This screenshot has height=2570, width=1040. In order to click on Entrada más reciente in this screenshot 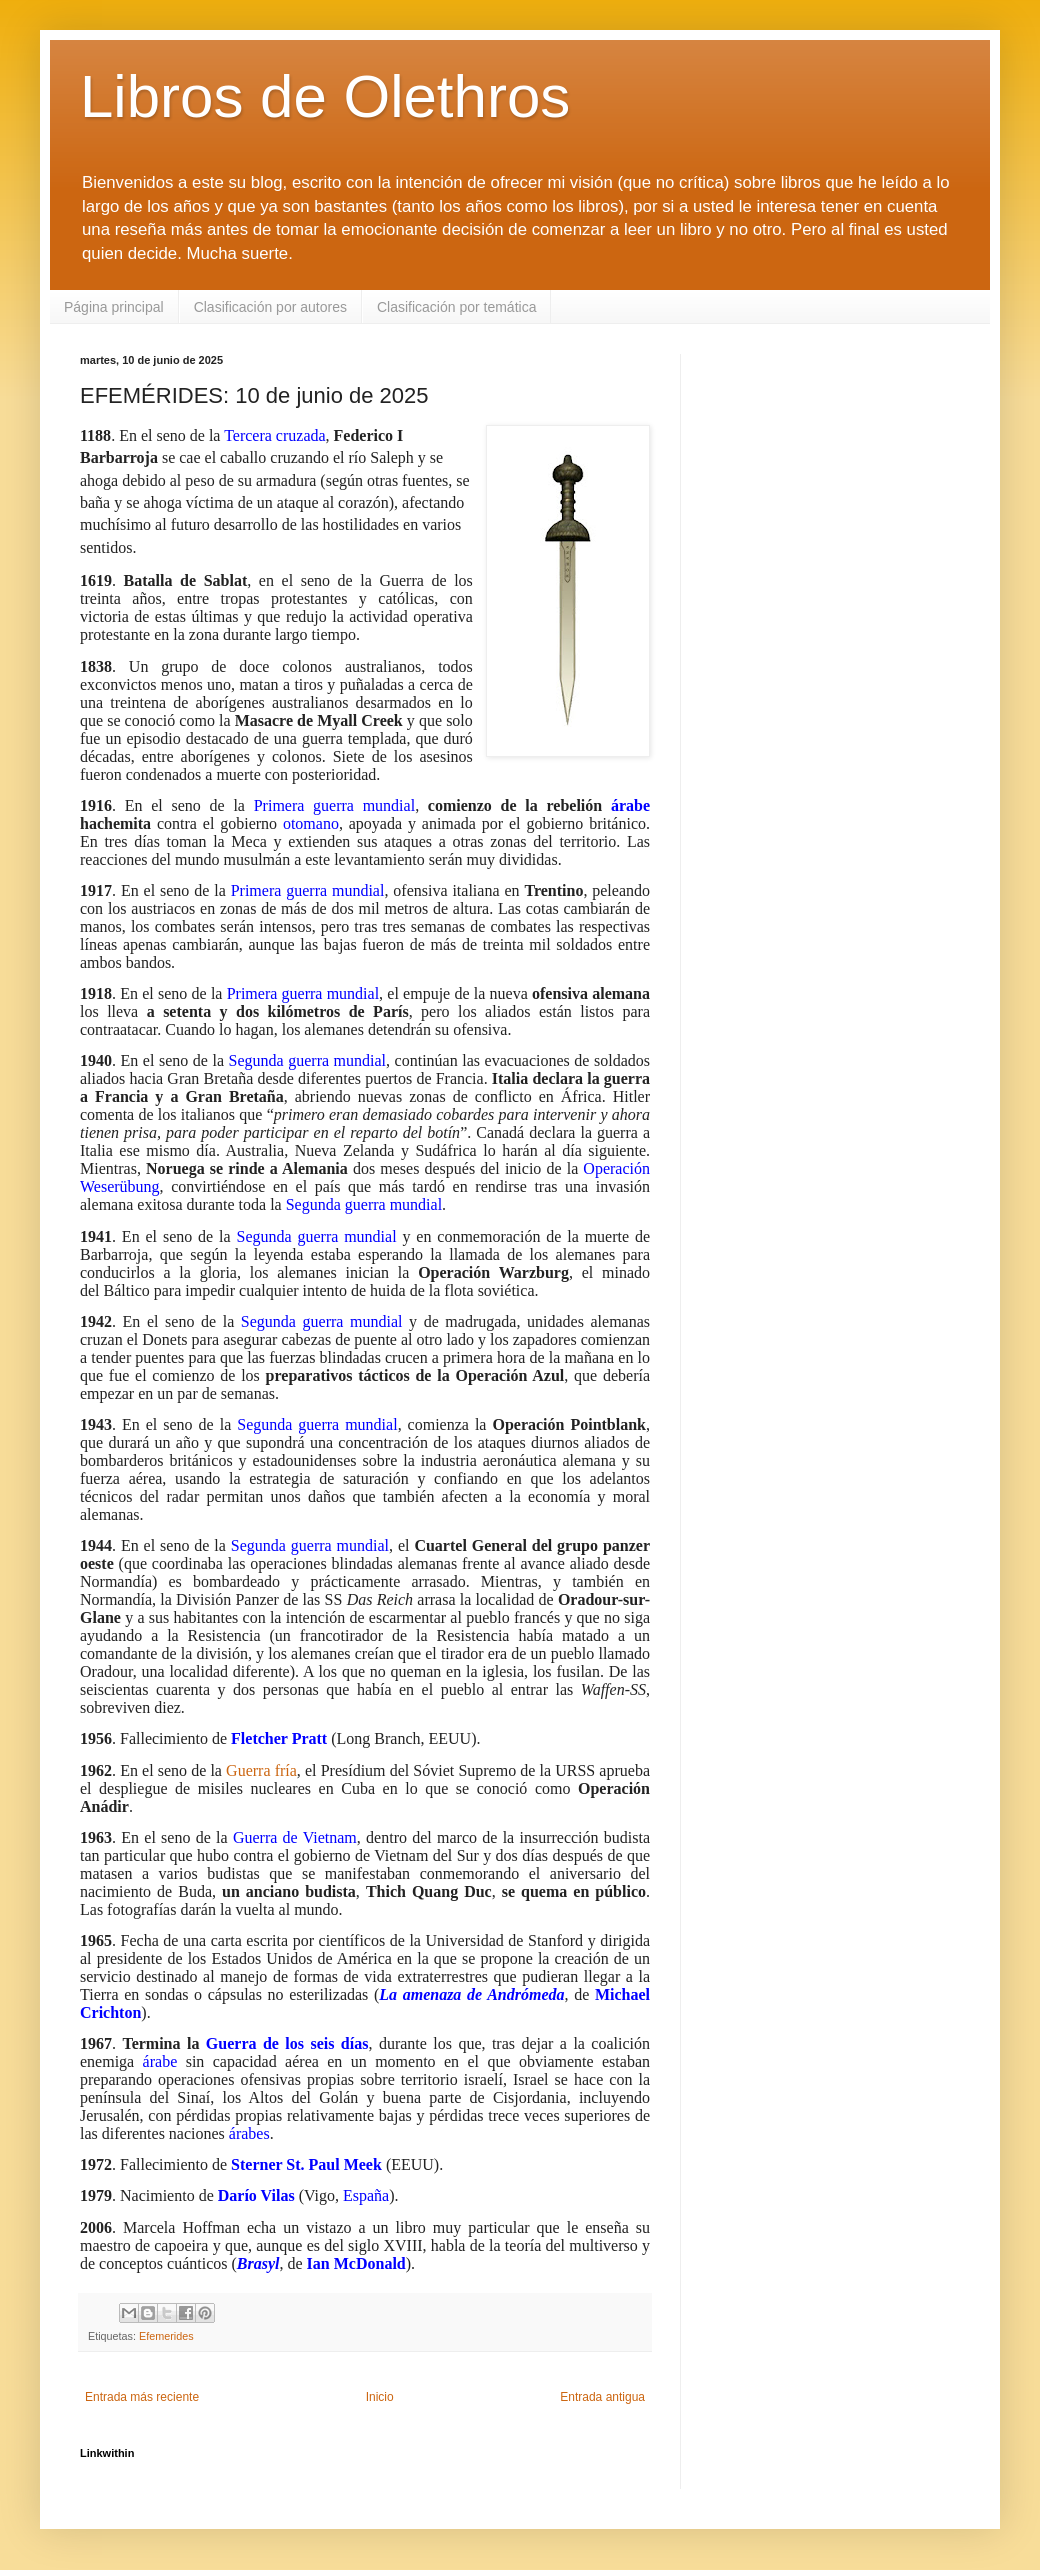, I will do `click(142, 2397)`.